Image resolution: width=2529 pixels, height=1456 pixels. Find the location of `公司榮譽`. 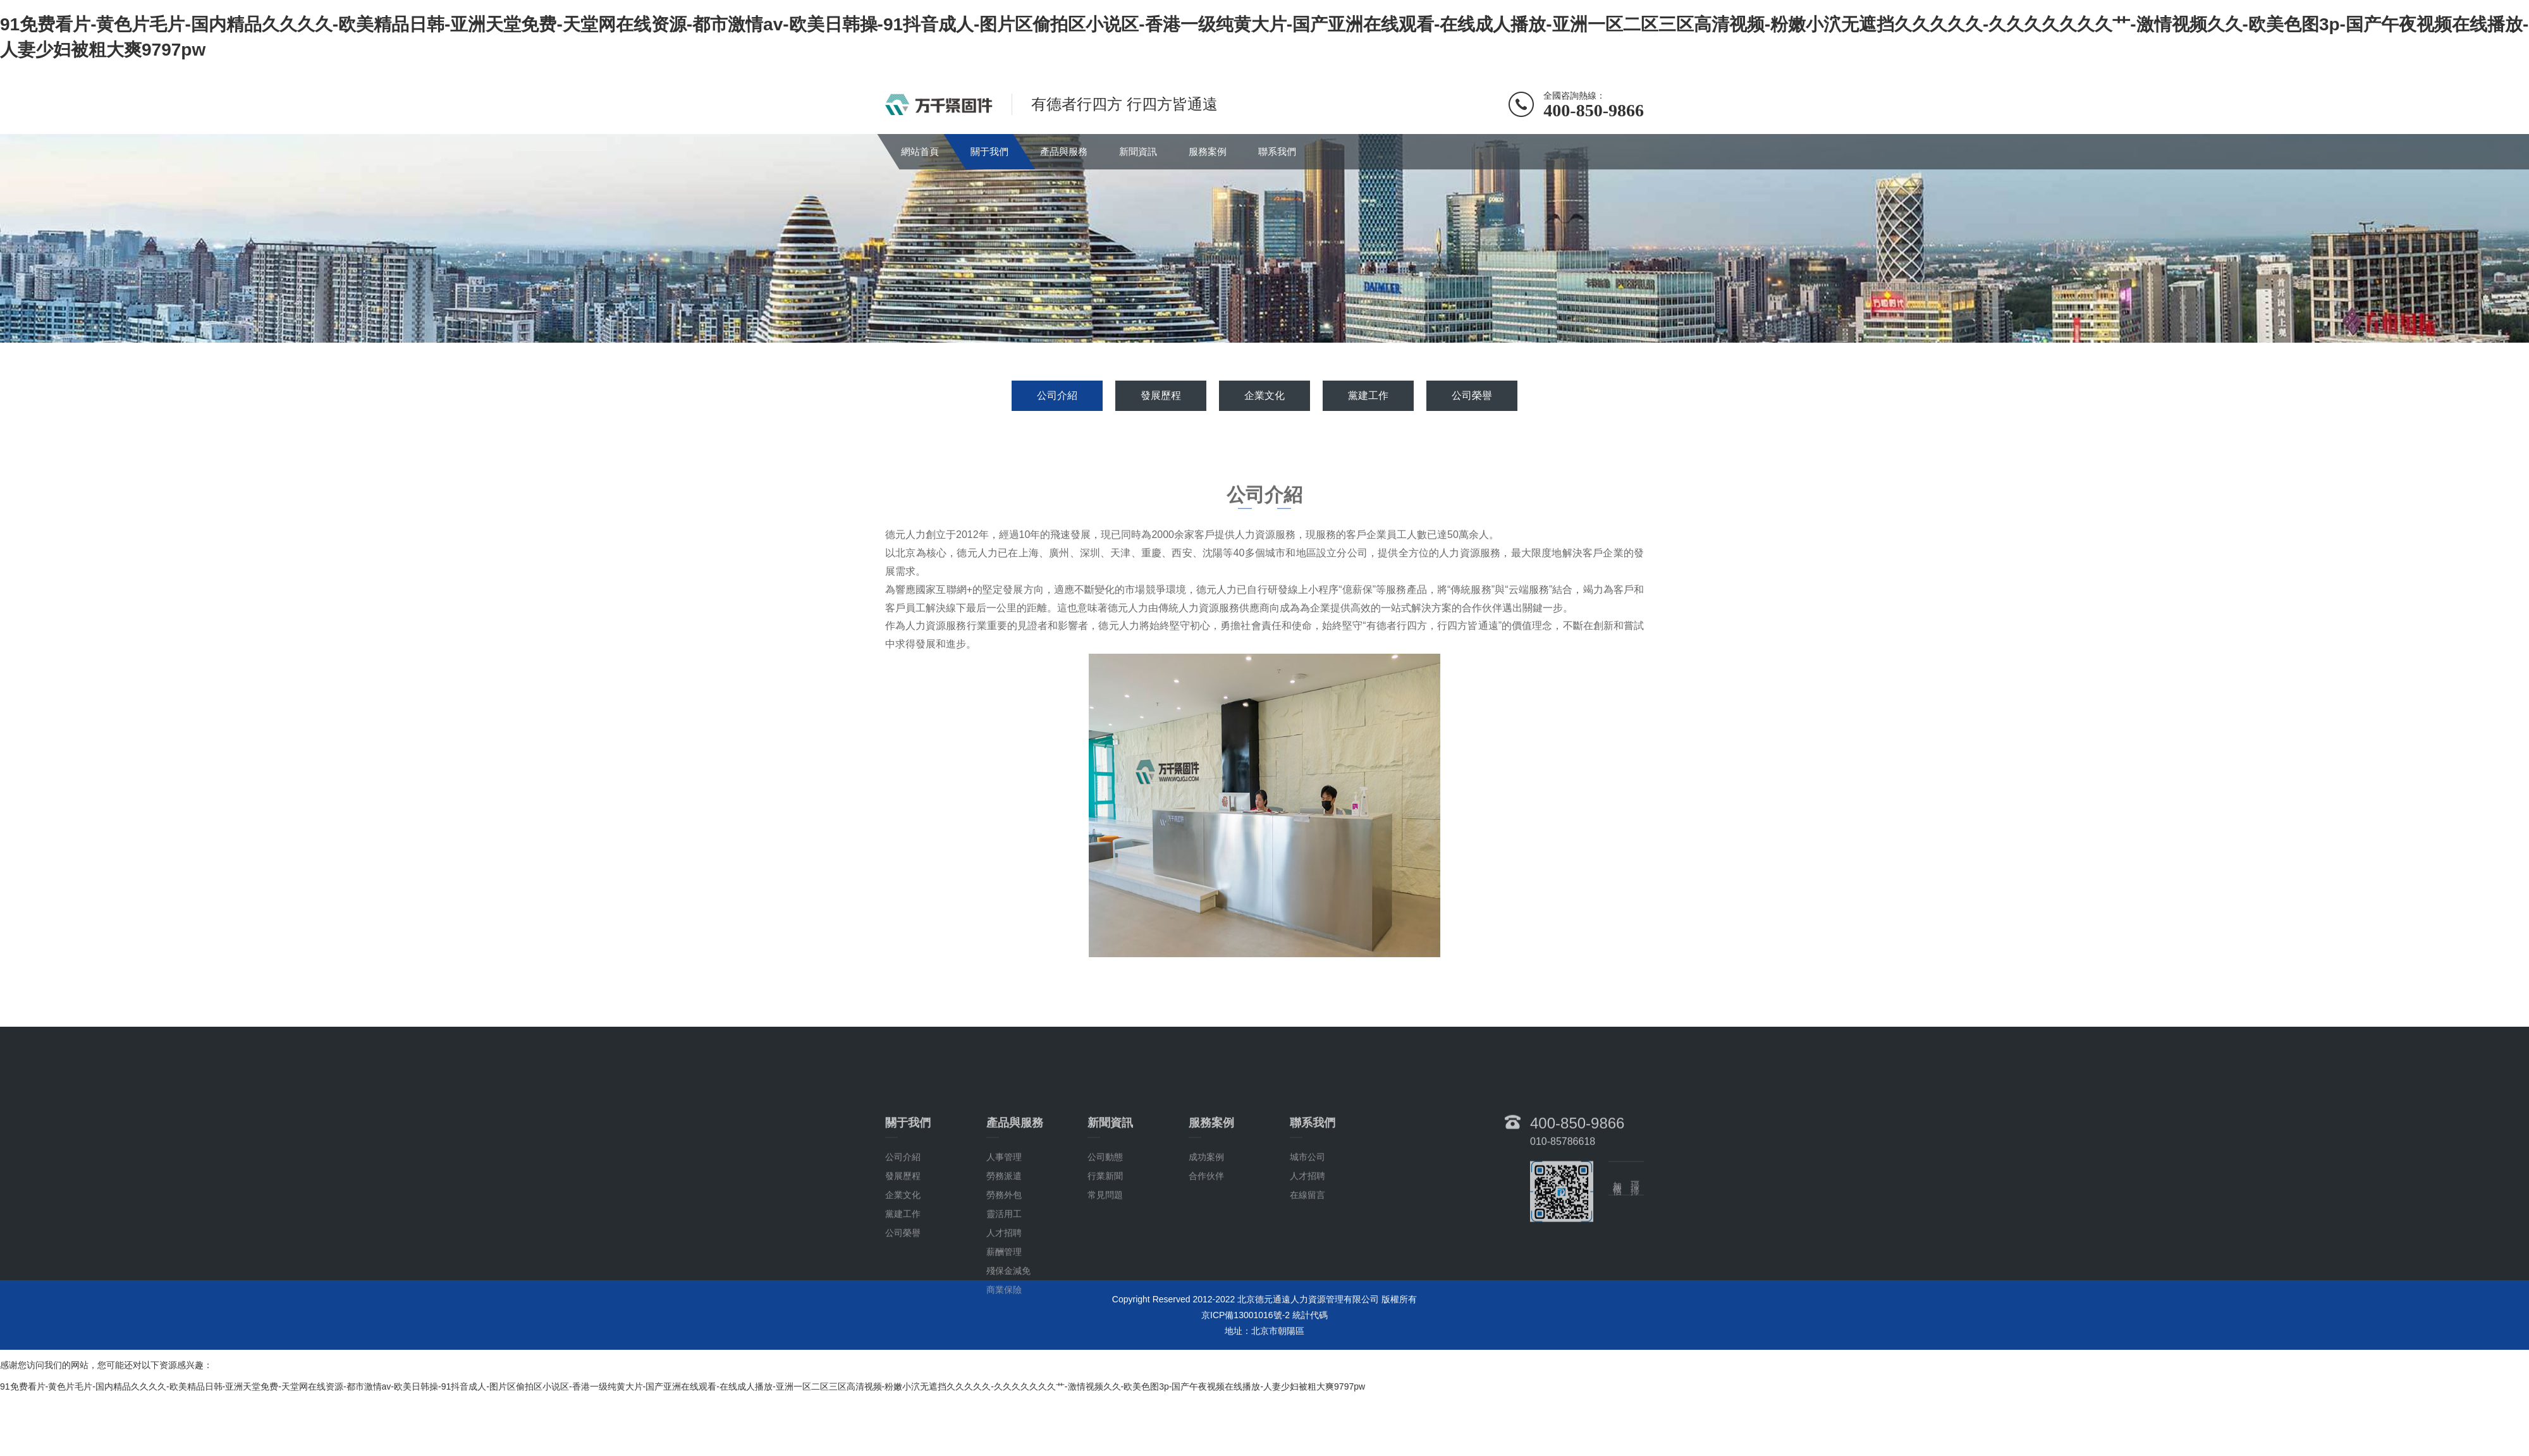

公司榮譽 is located at coordinates (1472, 395).